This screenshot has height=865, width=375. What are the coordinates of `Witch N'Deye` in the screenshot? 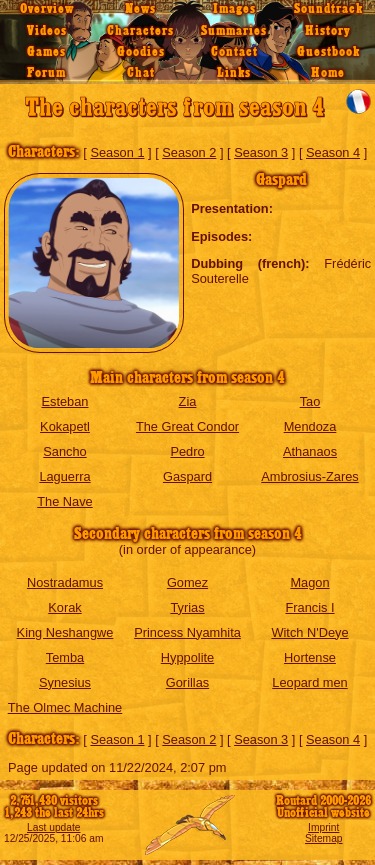 It's located at (309, 632).